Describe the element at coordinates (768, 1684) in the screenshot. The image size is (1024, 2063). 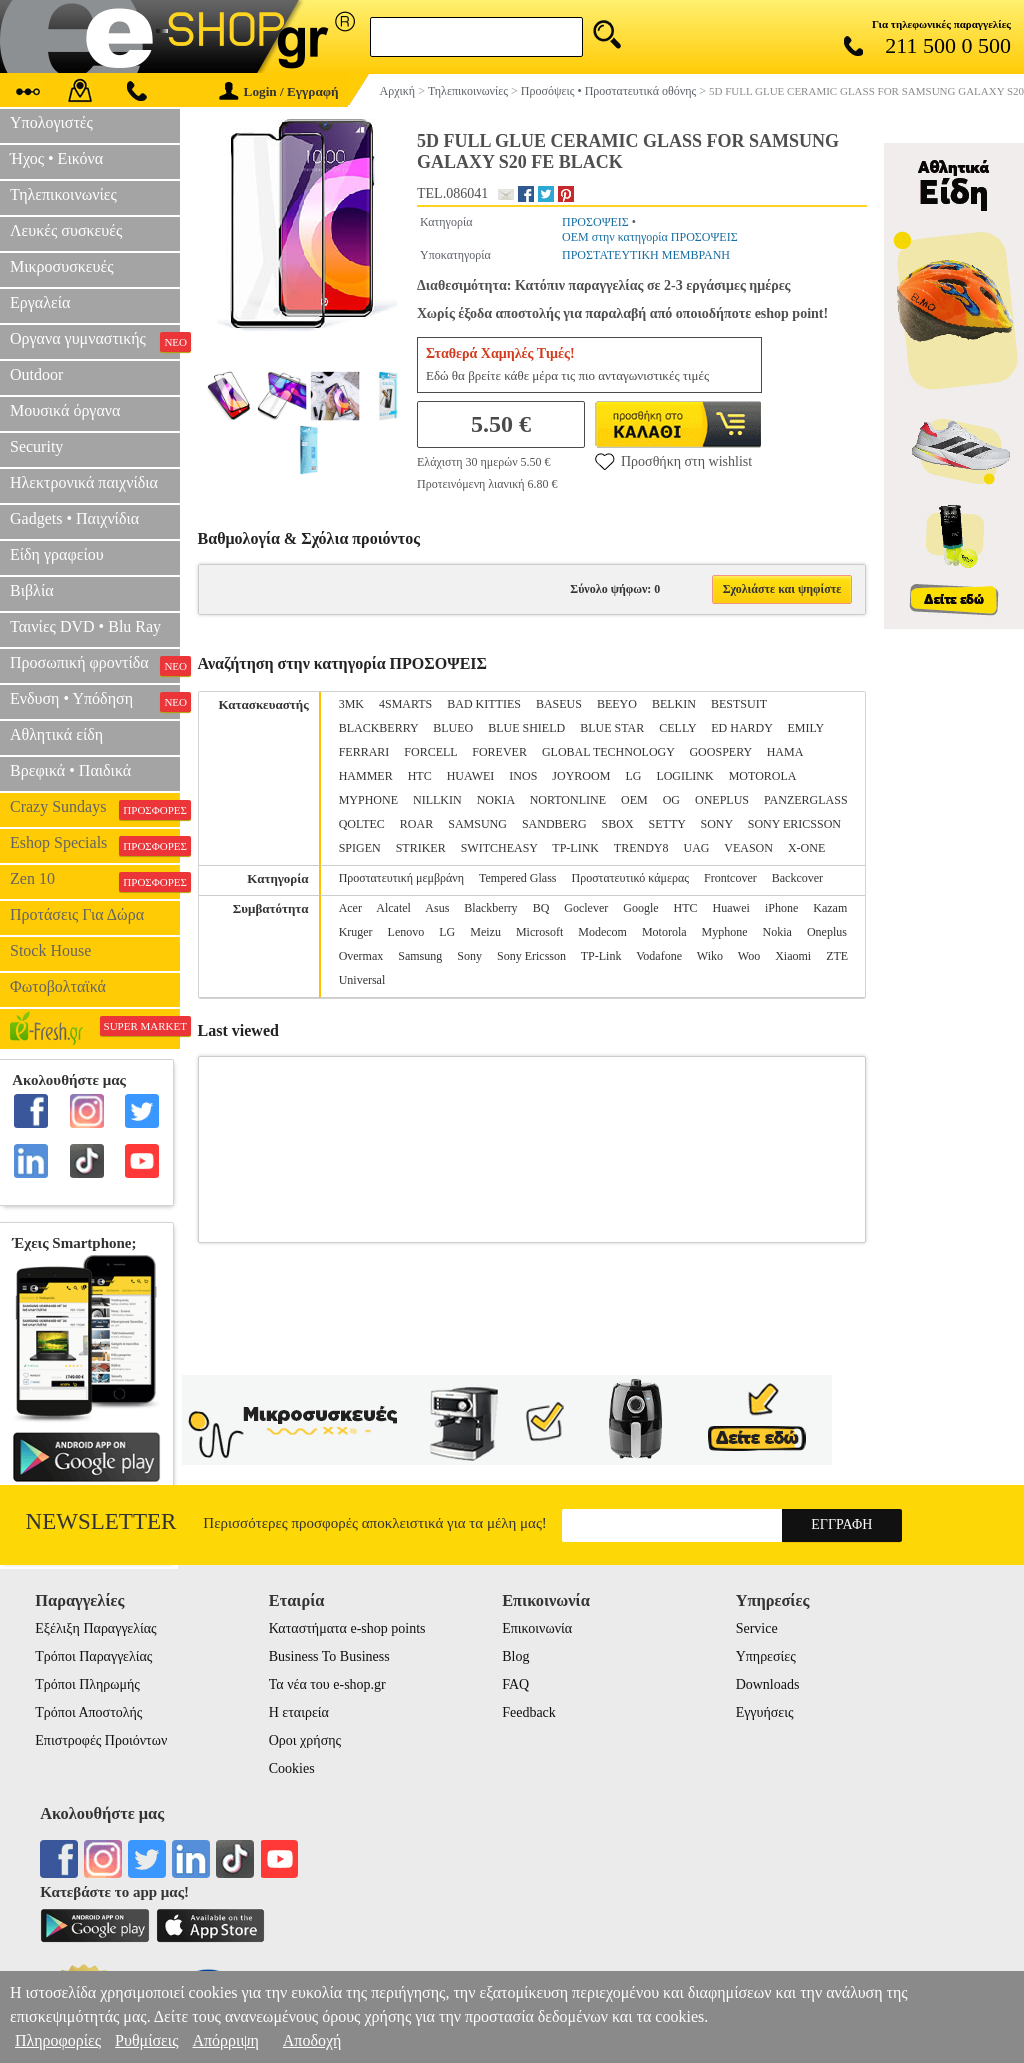
I see `Downloads` at that location.